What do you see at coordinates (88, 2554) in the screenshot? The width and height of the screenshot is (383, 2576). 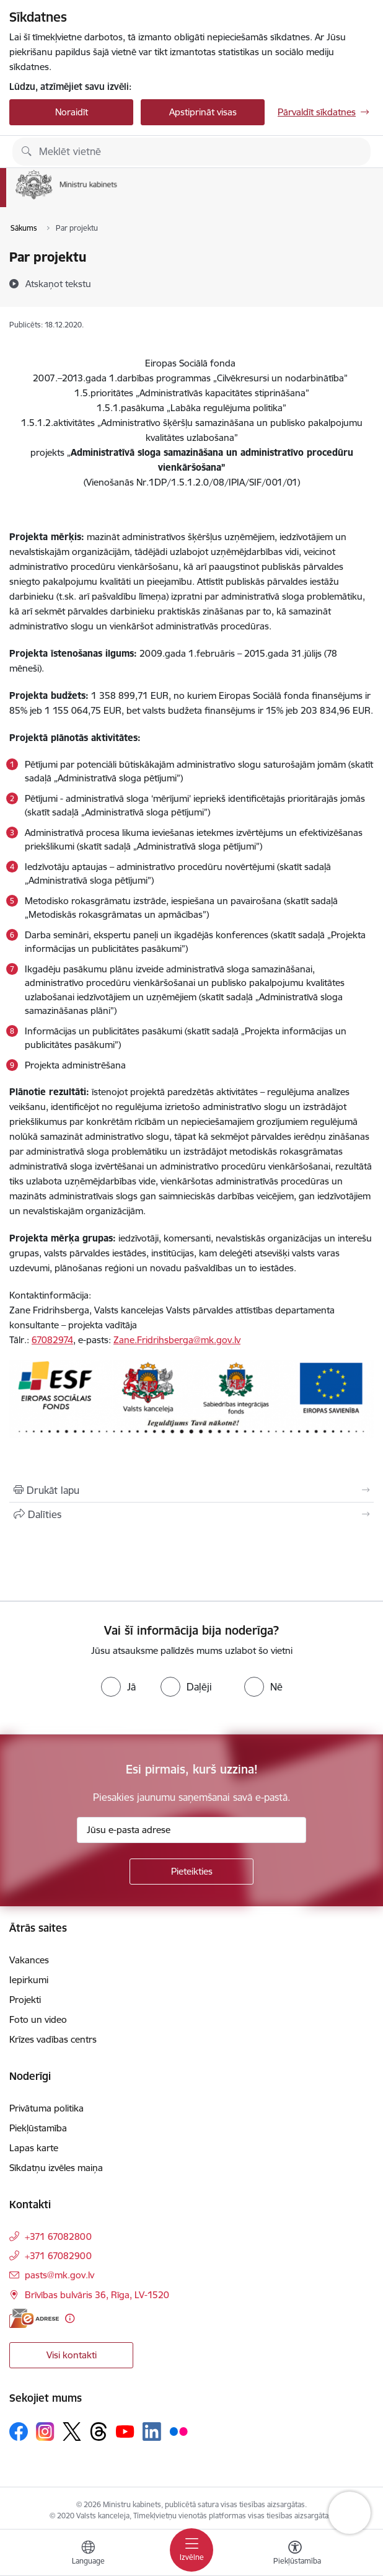 I see `[Atveriet izvēlni, lai mainītu vietņu valodu]` at bounding box center [88, 2554].